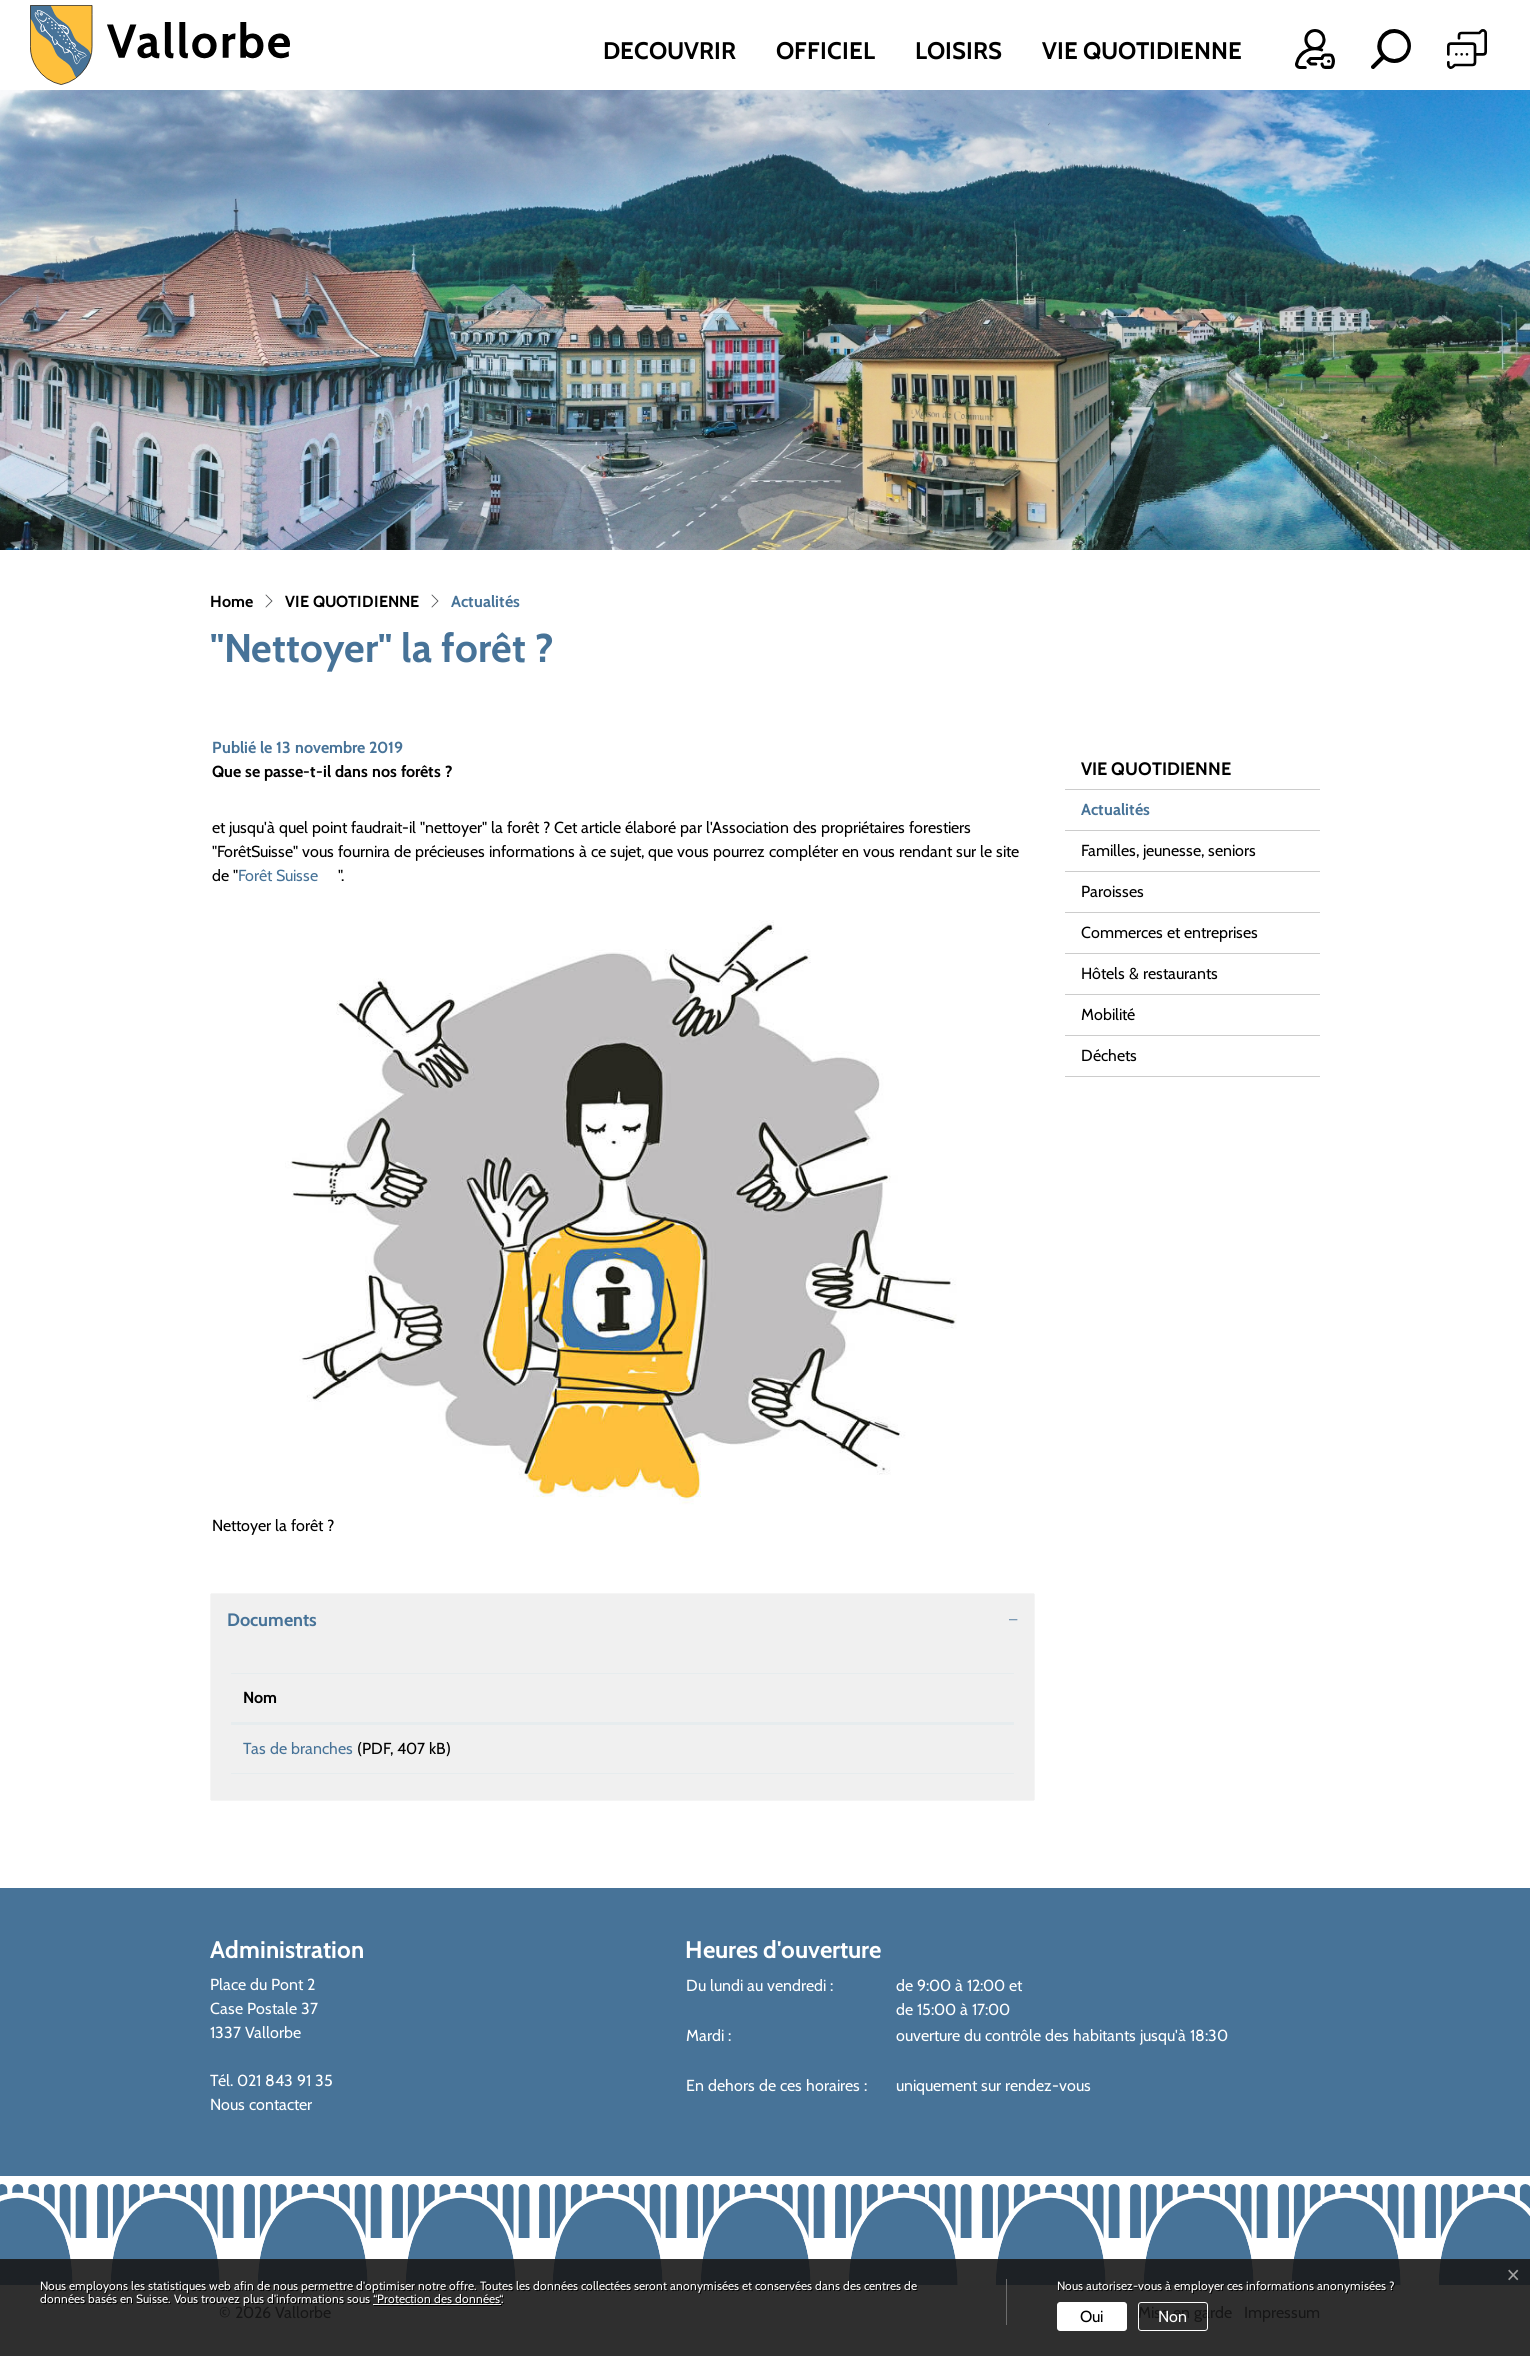 The height and width of the screenshot is (2356, 1530). What do you see at coordinates (1108, 1014) in the screenshot?
I see `Mobilité` at bounding box center [1108, 1014].